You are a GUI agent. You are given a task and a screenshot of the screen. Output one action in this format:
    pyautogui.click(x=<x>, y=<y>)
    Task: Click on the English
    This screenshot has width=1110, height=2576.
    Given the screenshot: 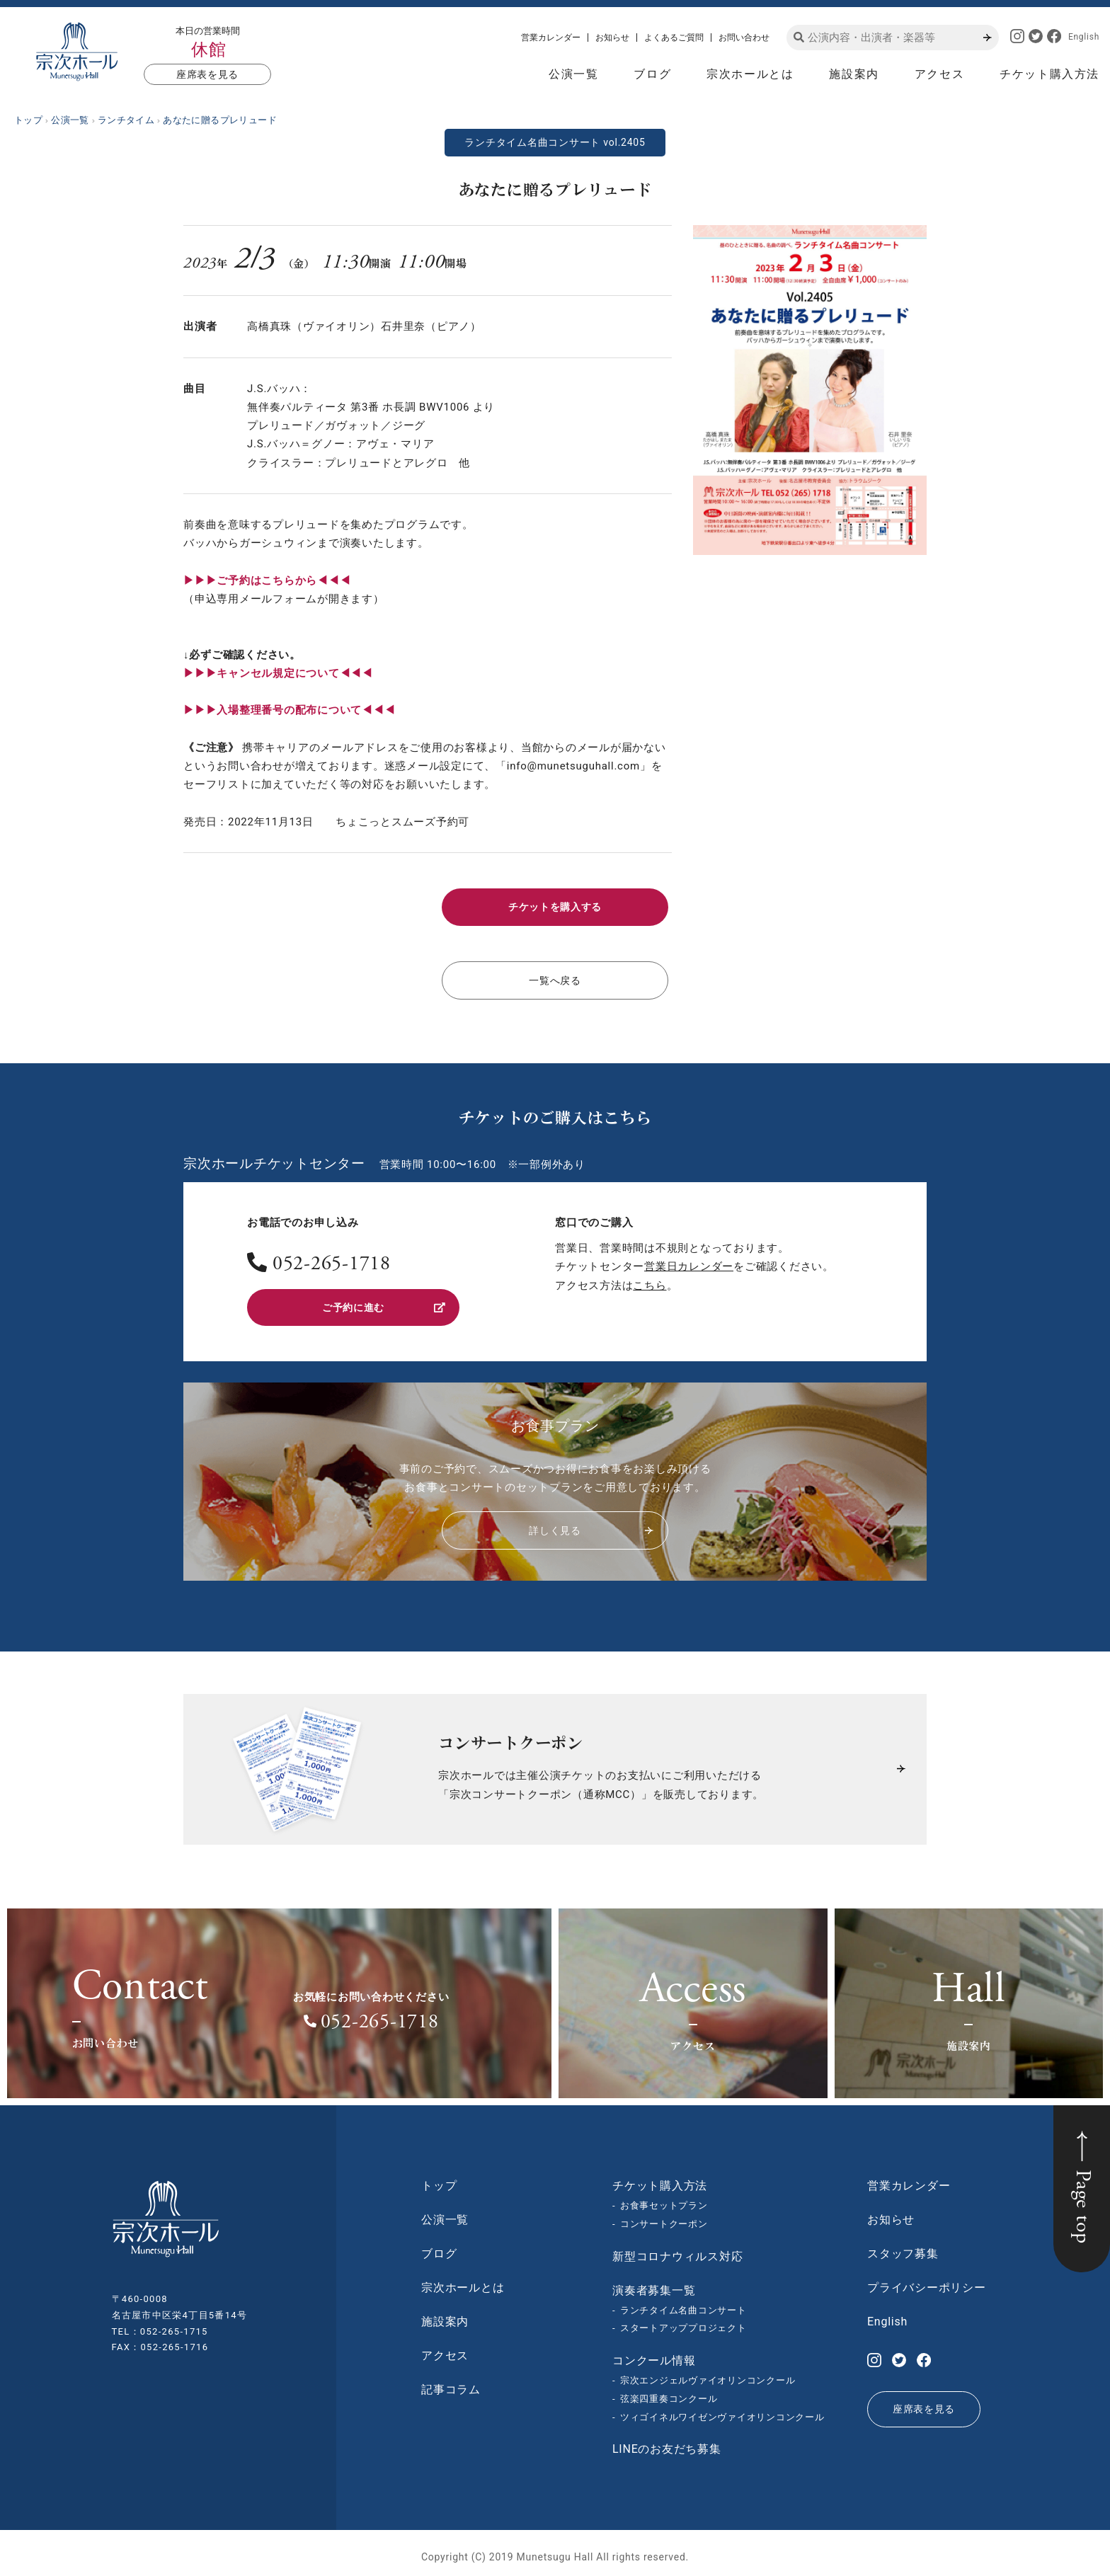 What is the action you would take?
    pyautogui.click(x=1083, y=37)
    